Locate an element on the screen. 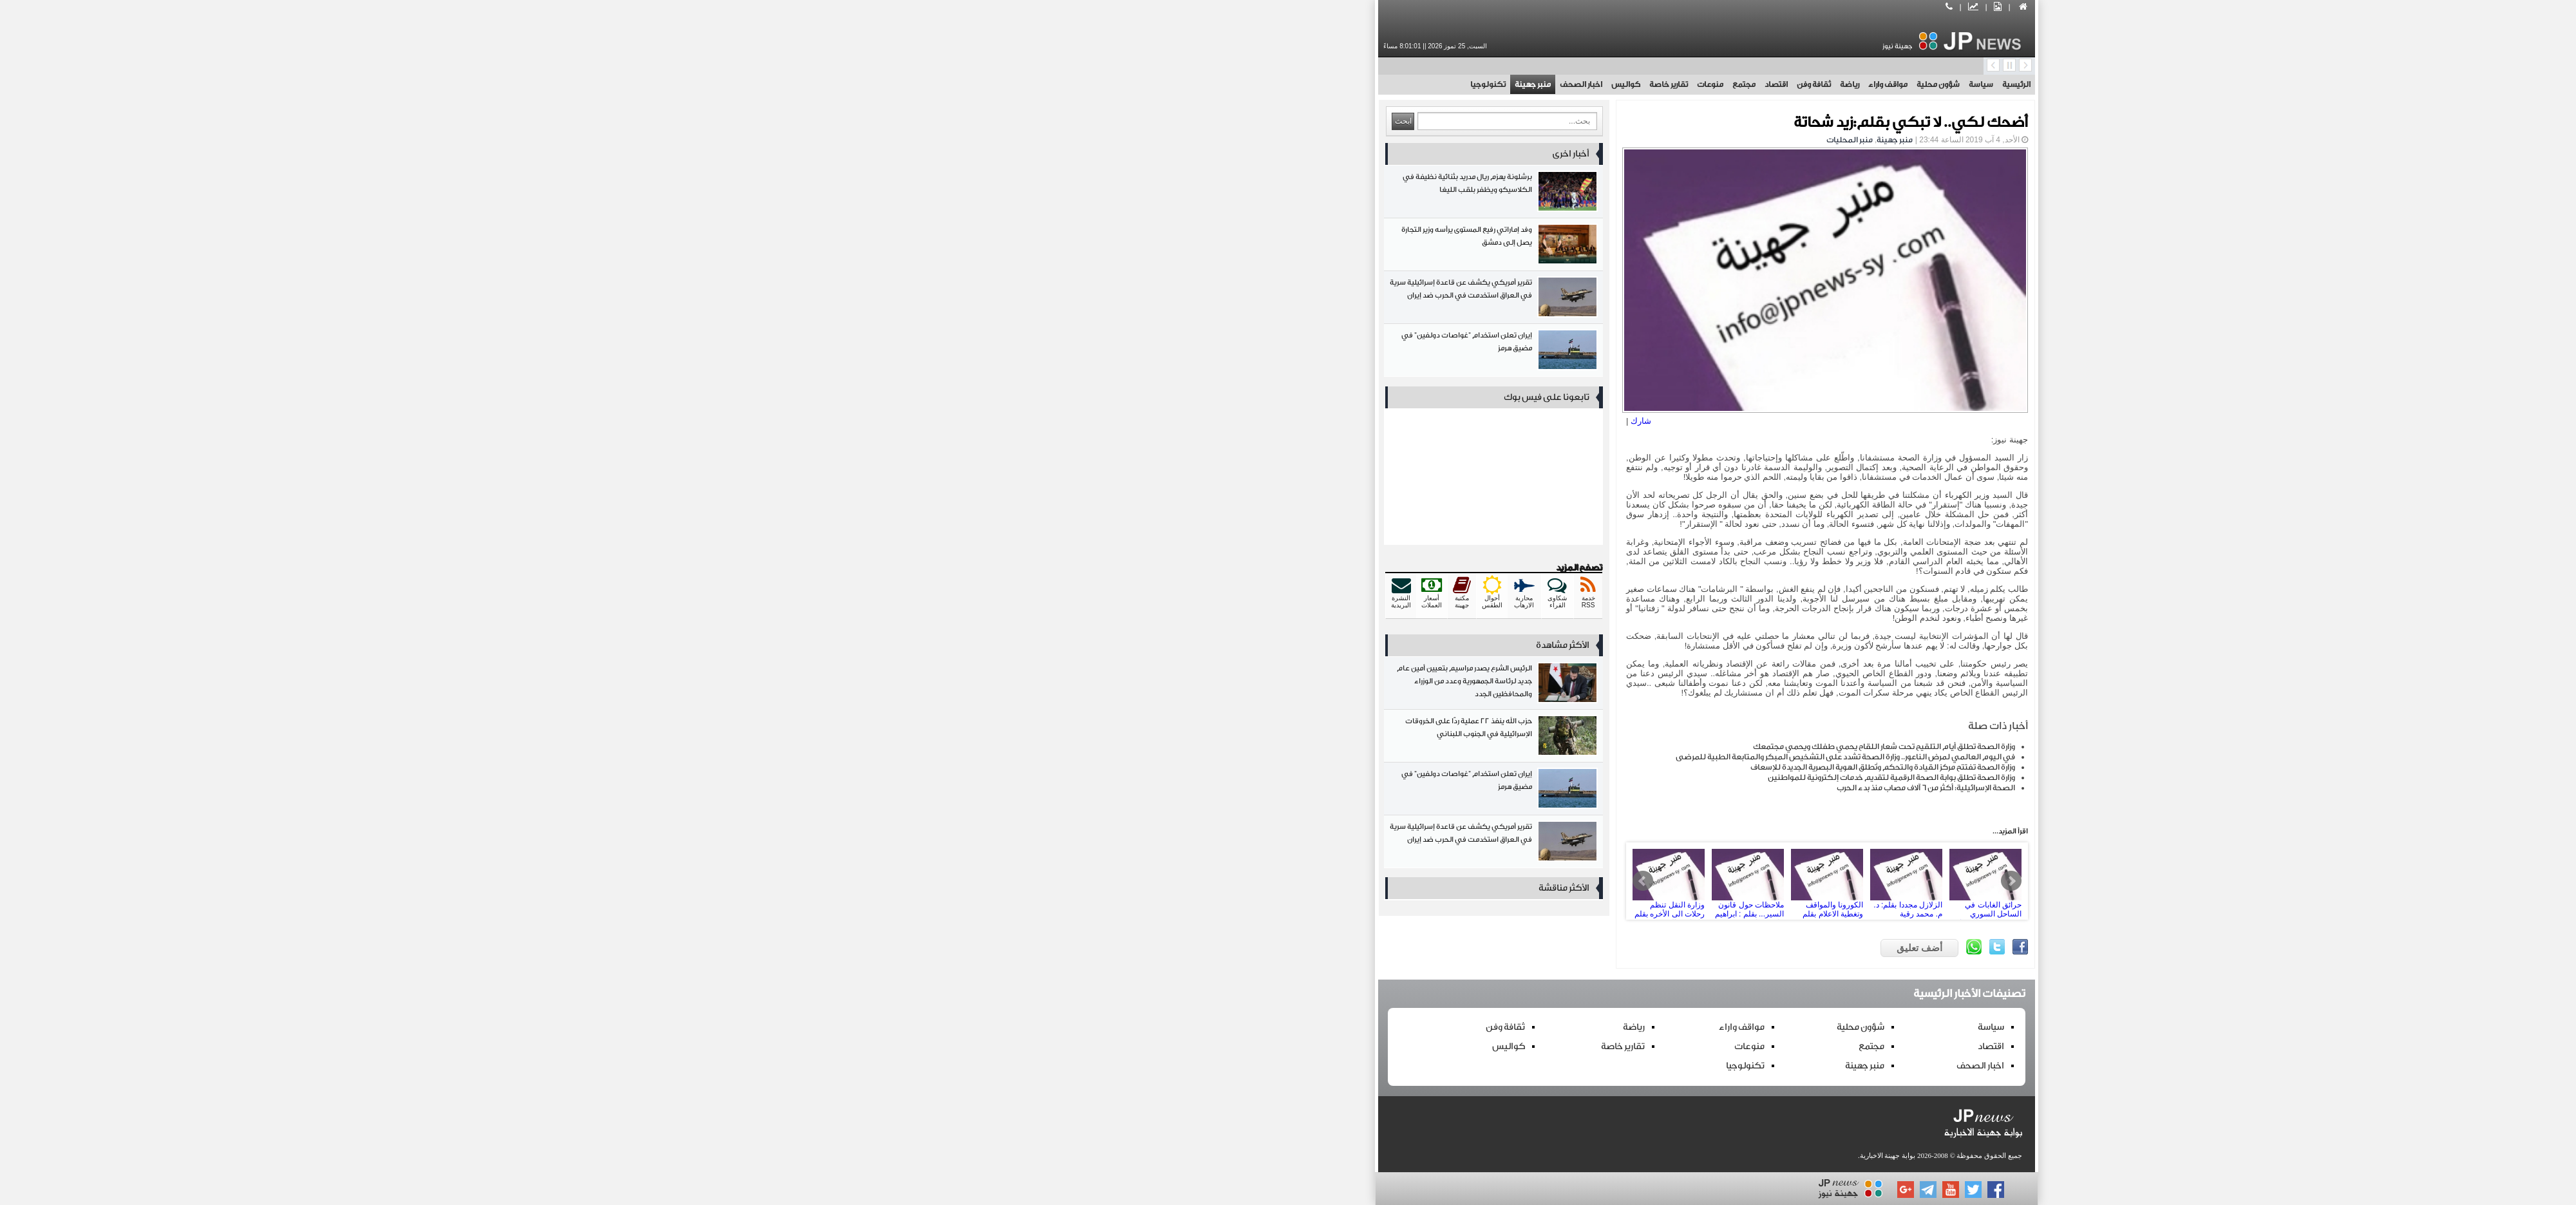  الصحة الإسرائيلية: أكثر من 6 آلاف مصاب منذ بدء الحرب is located at coordinates (1507, 787).